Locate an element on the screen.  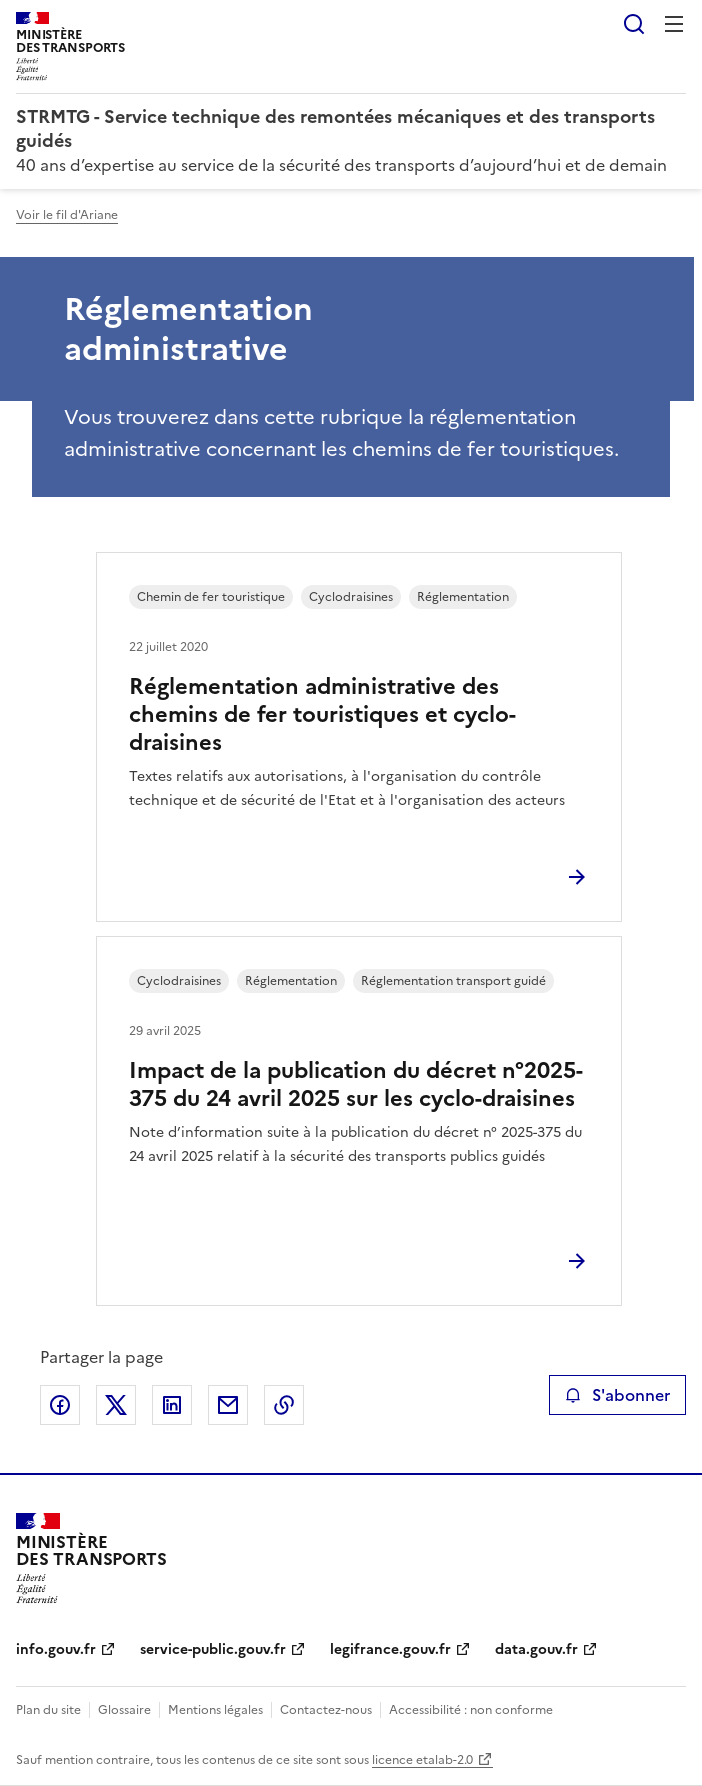
S'abonner is located at coordinates (617, 1395).